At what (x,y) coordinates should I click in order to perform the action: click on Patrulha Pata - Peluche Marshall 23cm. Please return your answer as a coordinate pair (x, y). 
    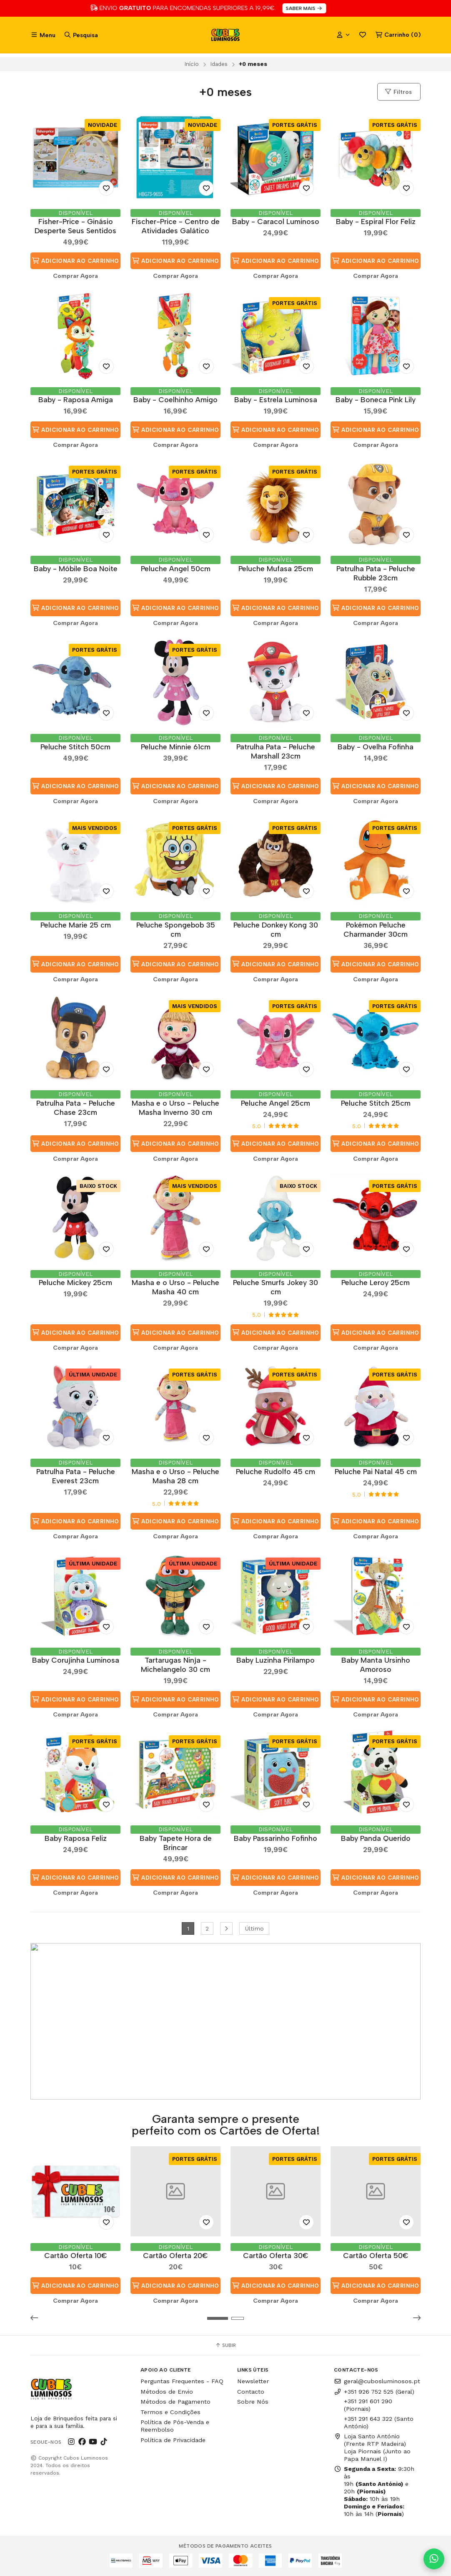
    Looking at the image, I should click on (275, 751).